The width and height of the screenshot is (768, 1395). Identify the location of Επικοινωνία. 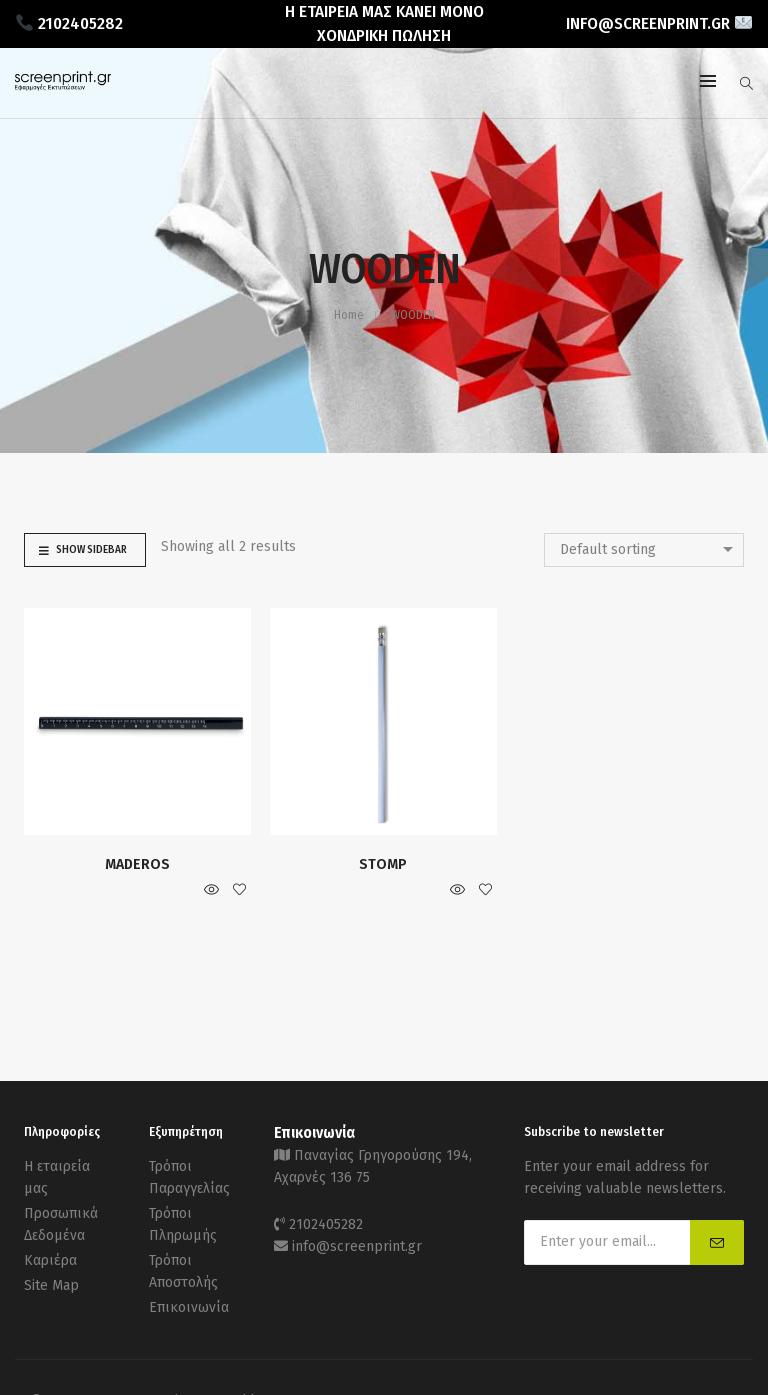
(189, 1307).